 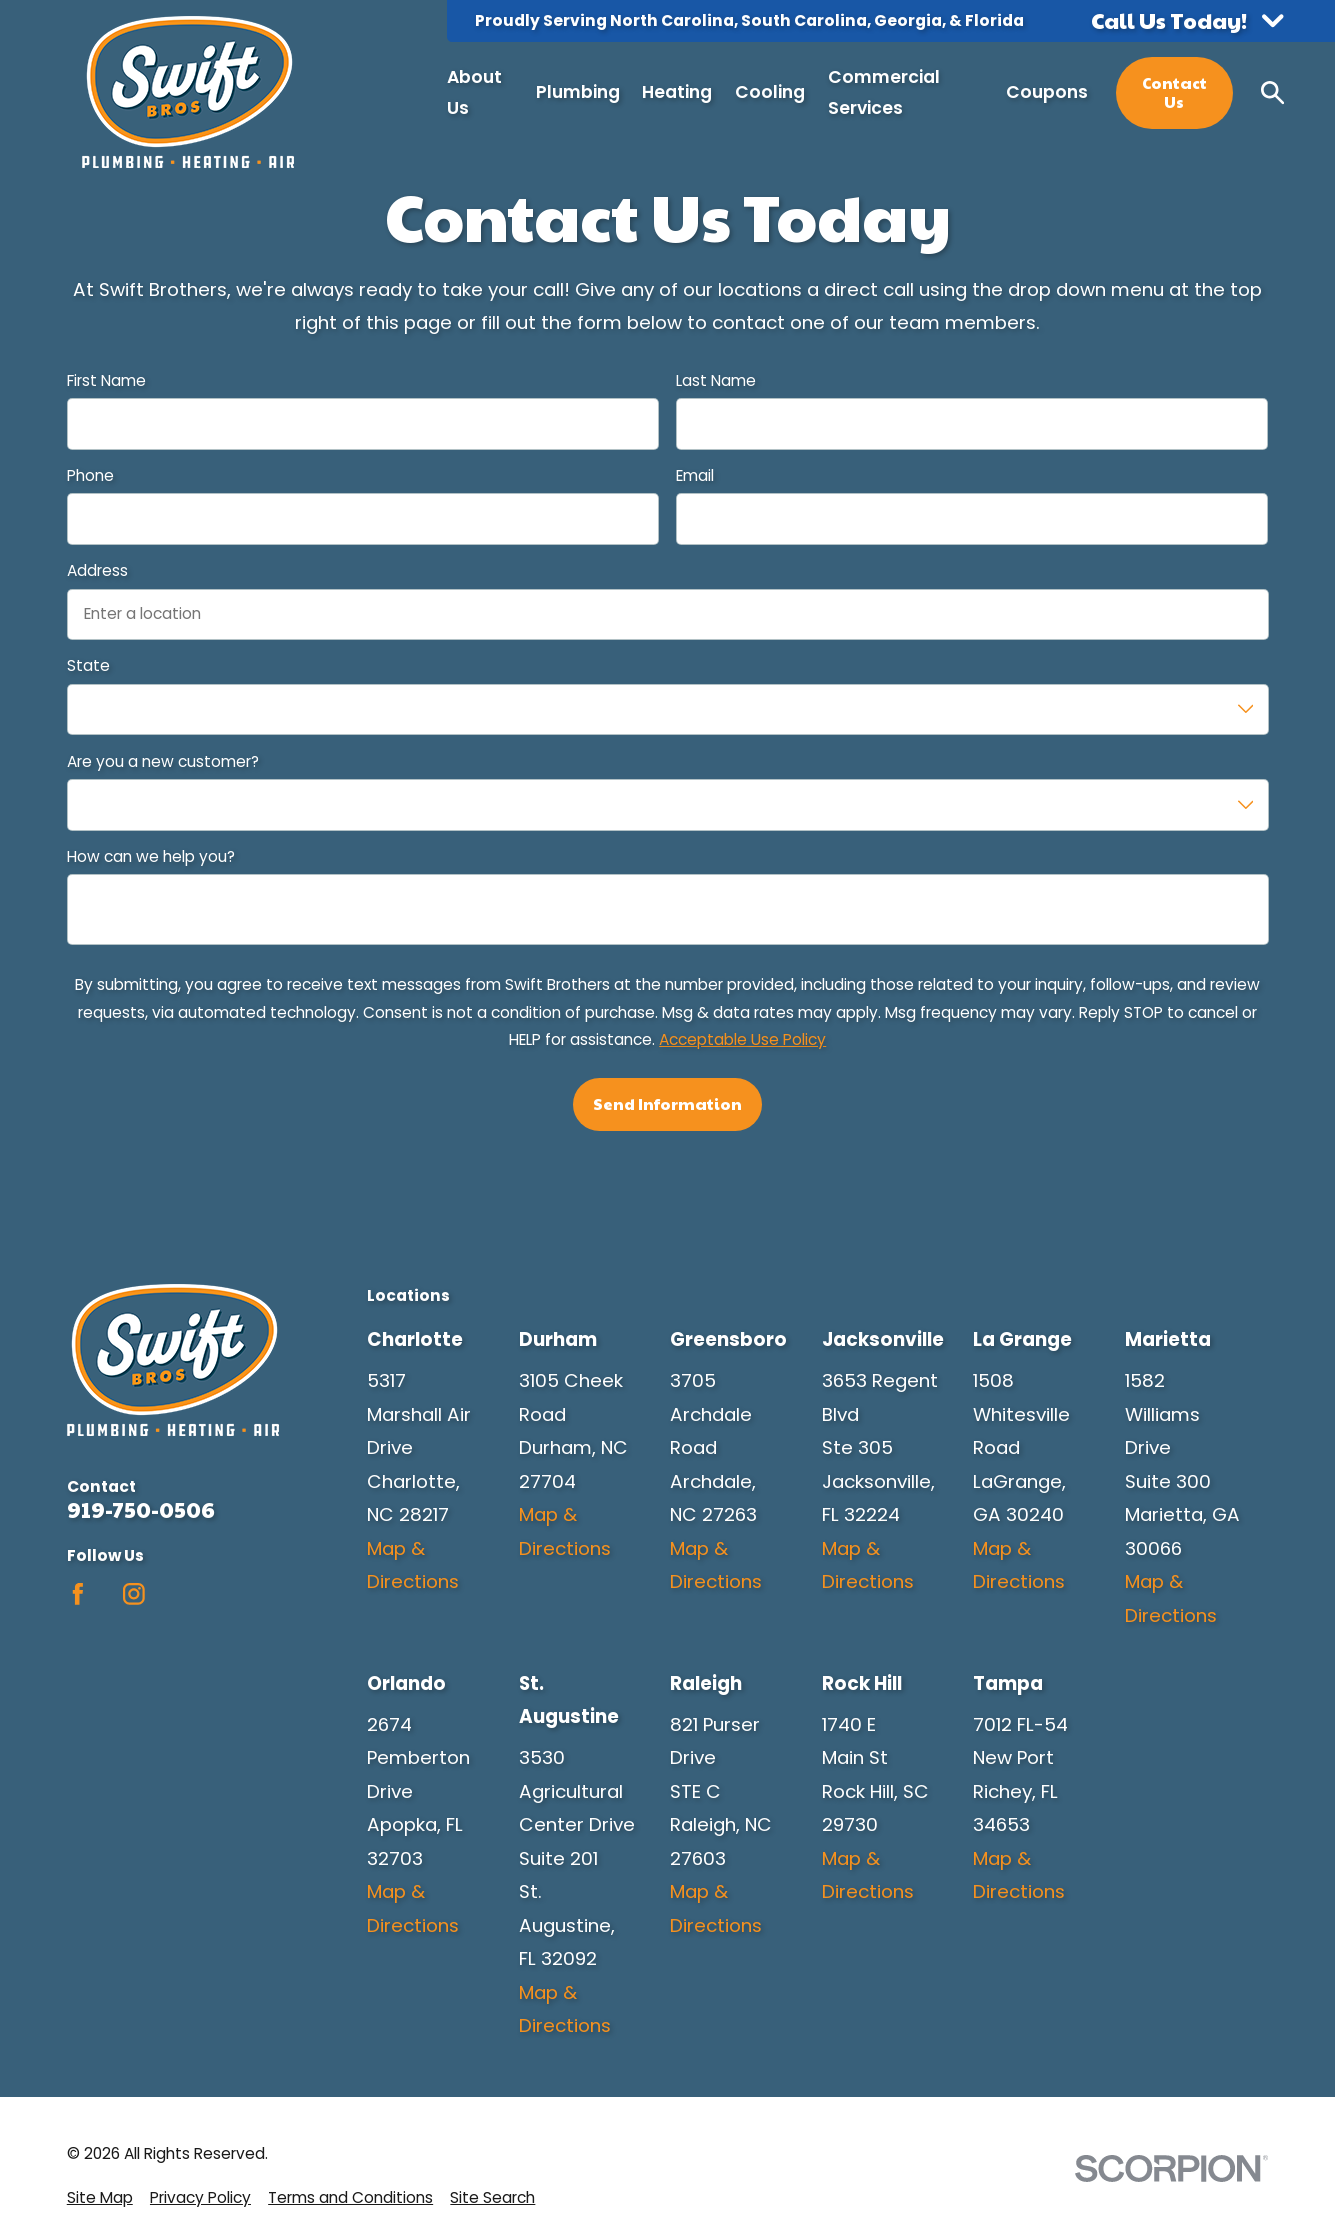 I want to click on [menuitem], so click(x=100, y=2198).